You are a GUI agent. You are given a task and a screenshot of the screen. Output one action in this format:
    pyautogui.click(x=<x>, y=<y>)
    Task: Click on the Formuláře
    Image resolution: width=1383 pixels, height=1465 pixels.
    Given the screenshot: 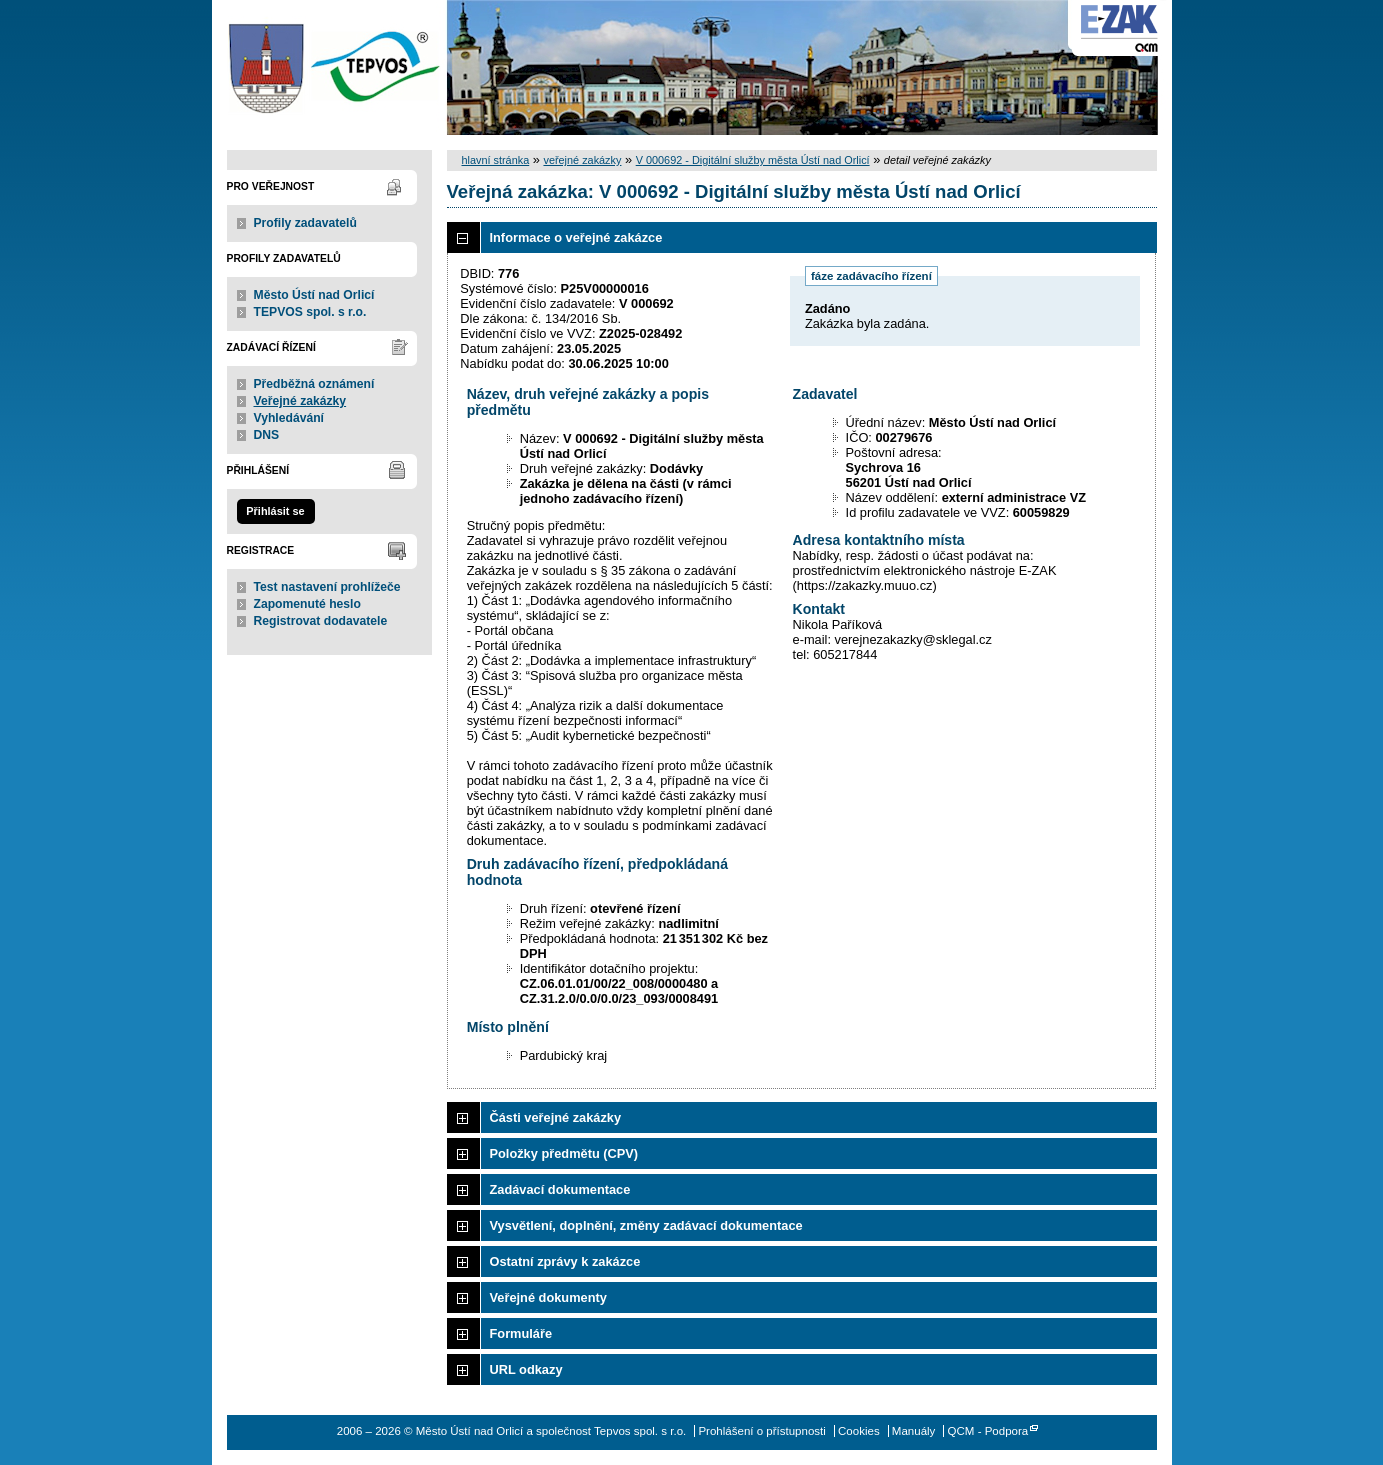 What is the action you would take?
    pyautogui.click(x=521, y=1333)
    